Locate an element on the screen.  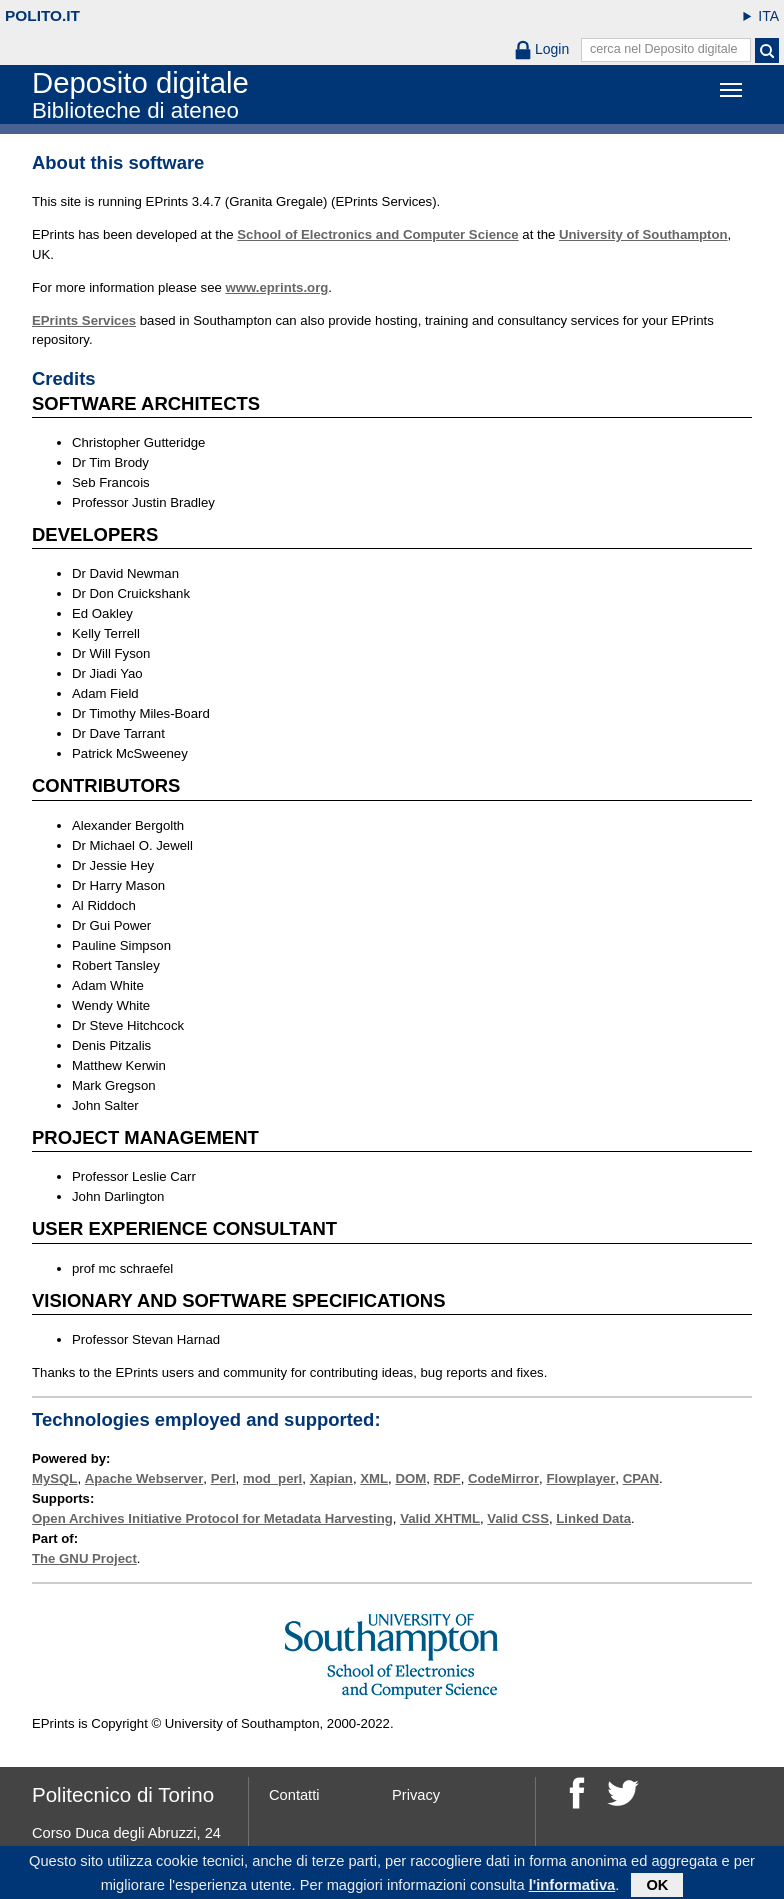
l'informativa is located at coordinates (572, 1888).